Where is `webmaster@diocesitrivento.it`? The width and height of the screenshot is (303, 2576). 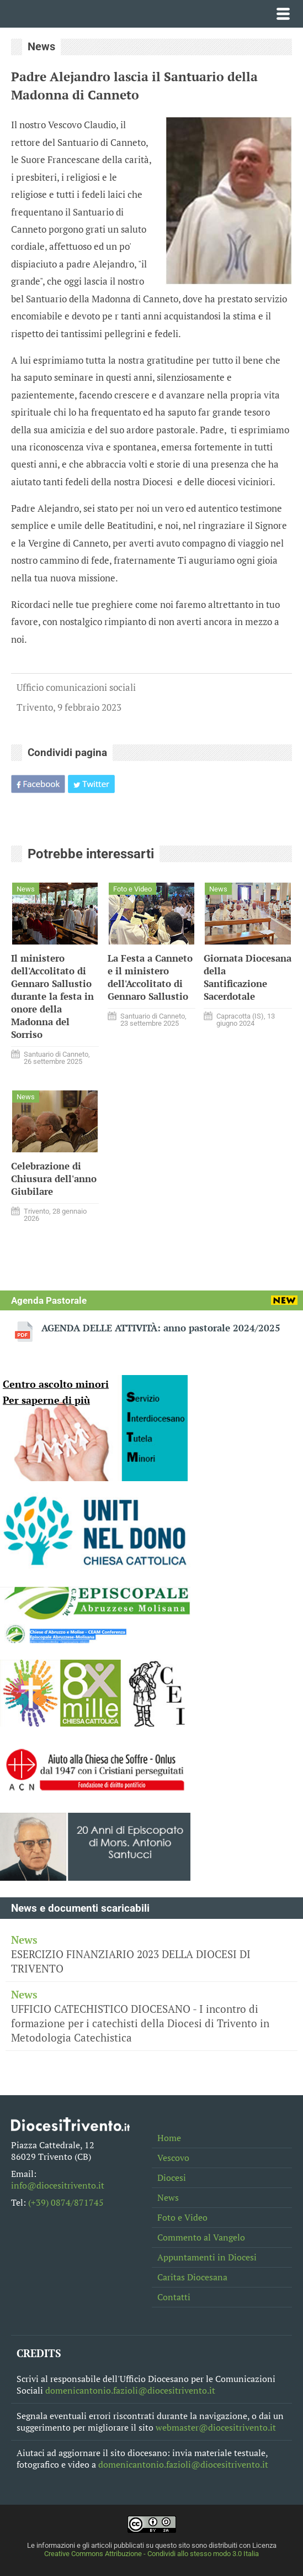
webmaster@diocesitrivento.it is located at coordinates (216, 2427).